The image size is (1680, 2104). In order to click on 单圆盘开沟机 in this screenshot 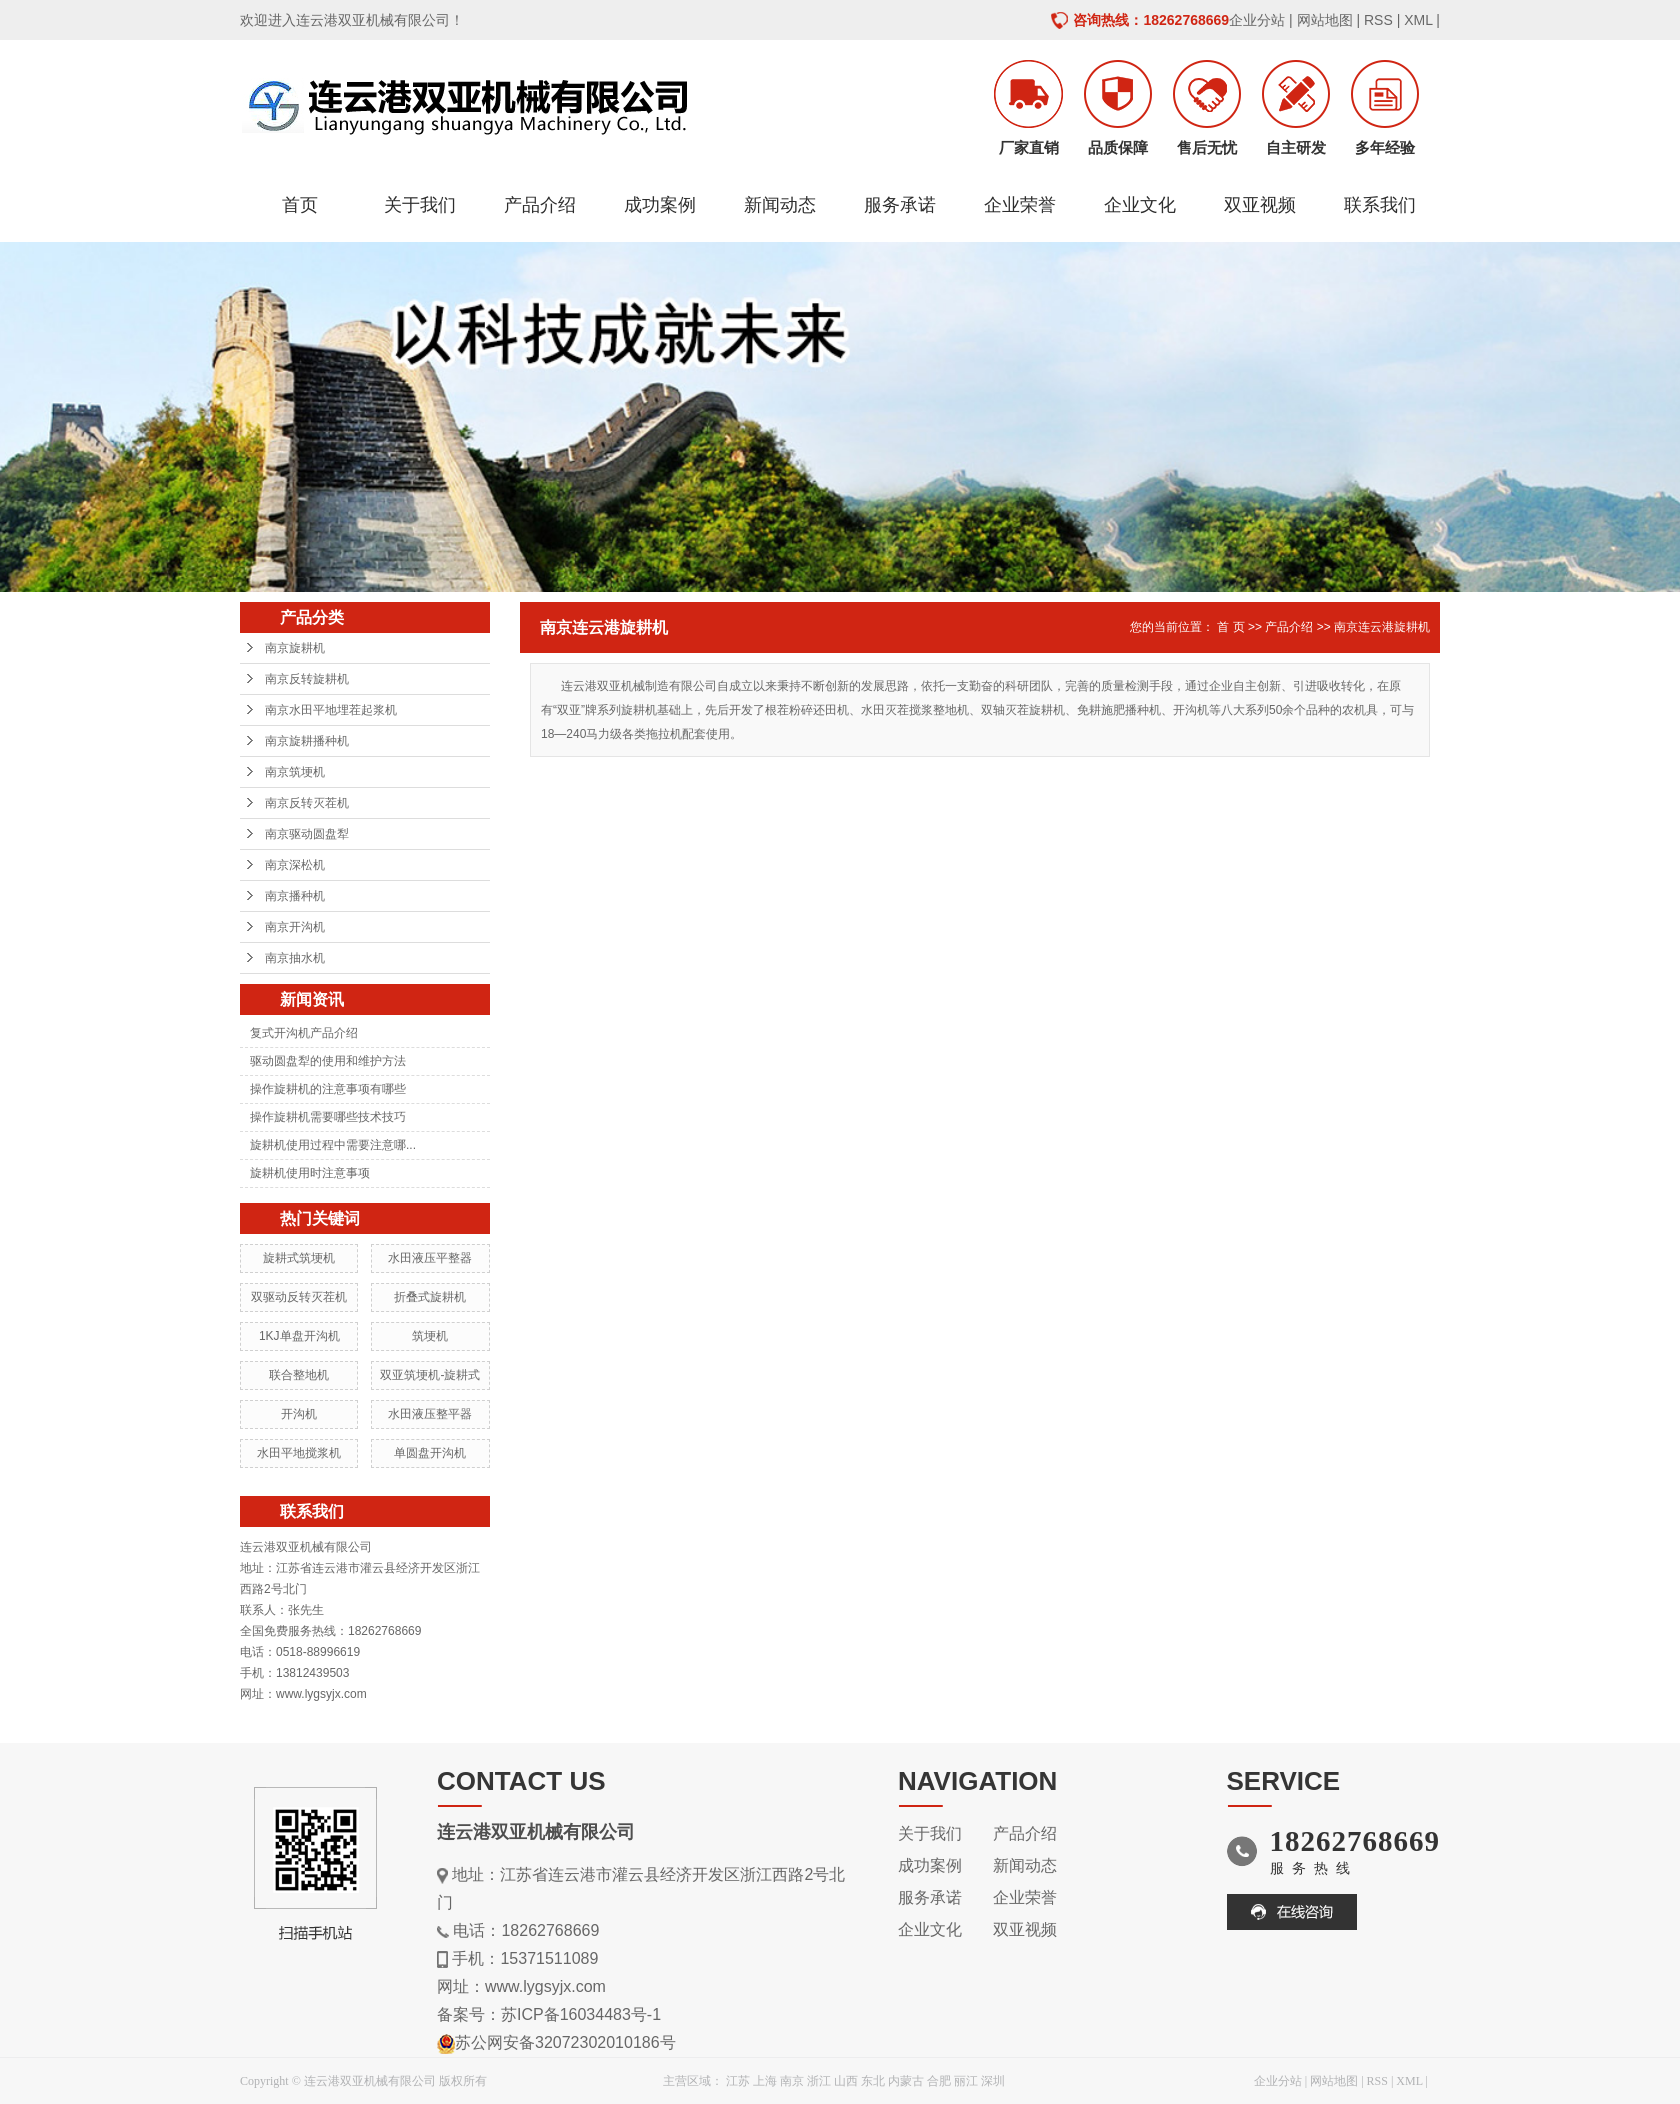, I will do `click(430, 1453)`.